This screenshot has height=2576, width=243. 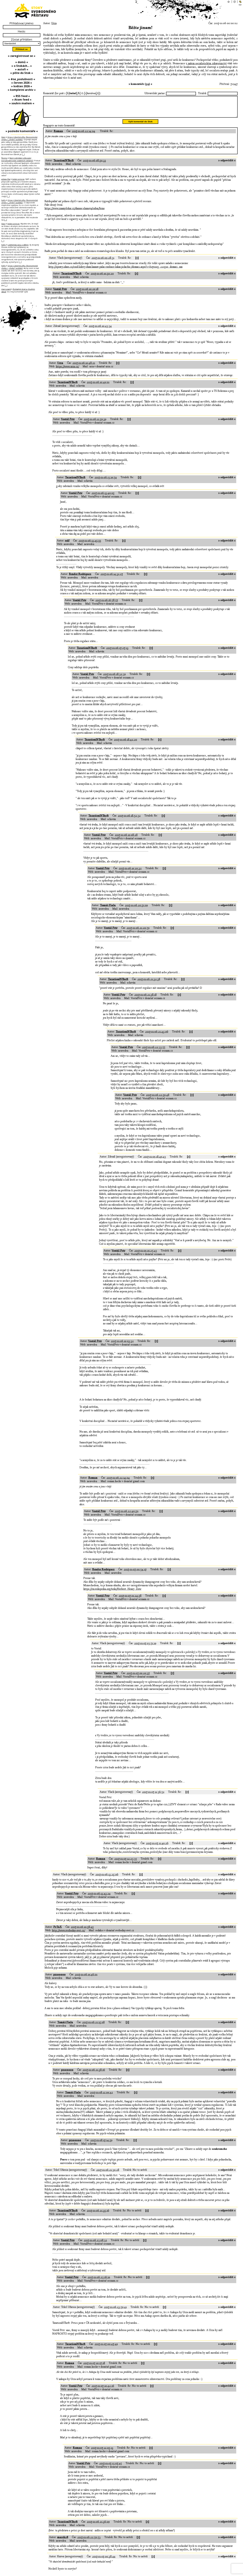 What do you see at coordinates (19, 138) in the screenshot?
I see `Urza v LibertyLoftu: Ekonomické chyby i „chyby“ politiků` at bounding box center [19, 138].